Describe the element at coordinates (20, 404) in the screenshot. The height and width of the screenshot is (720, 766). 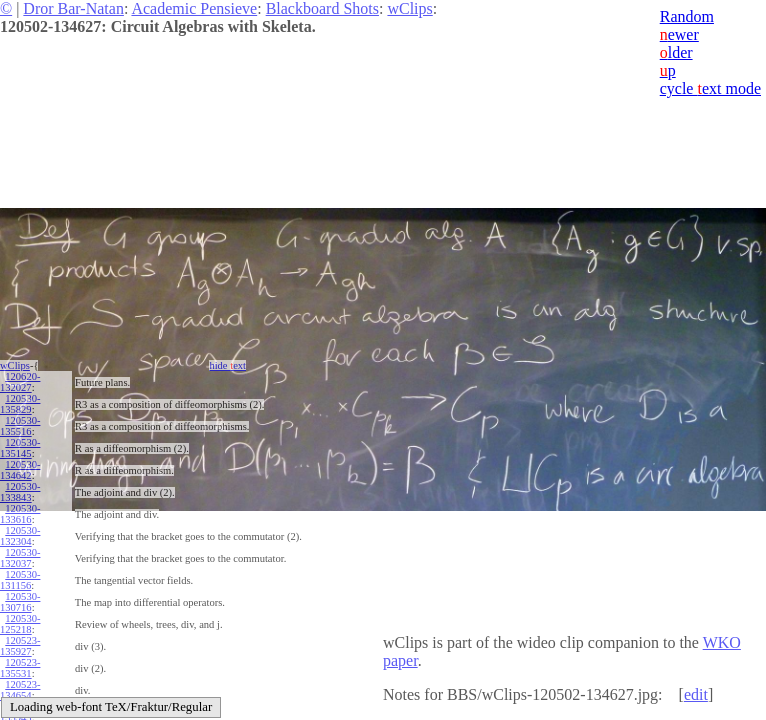
I see `120530-135829` at that location.